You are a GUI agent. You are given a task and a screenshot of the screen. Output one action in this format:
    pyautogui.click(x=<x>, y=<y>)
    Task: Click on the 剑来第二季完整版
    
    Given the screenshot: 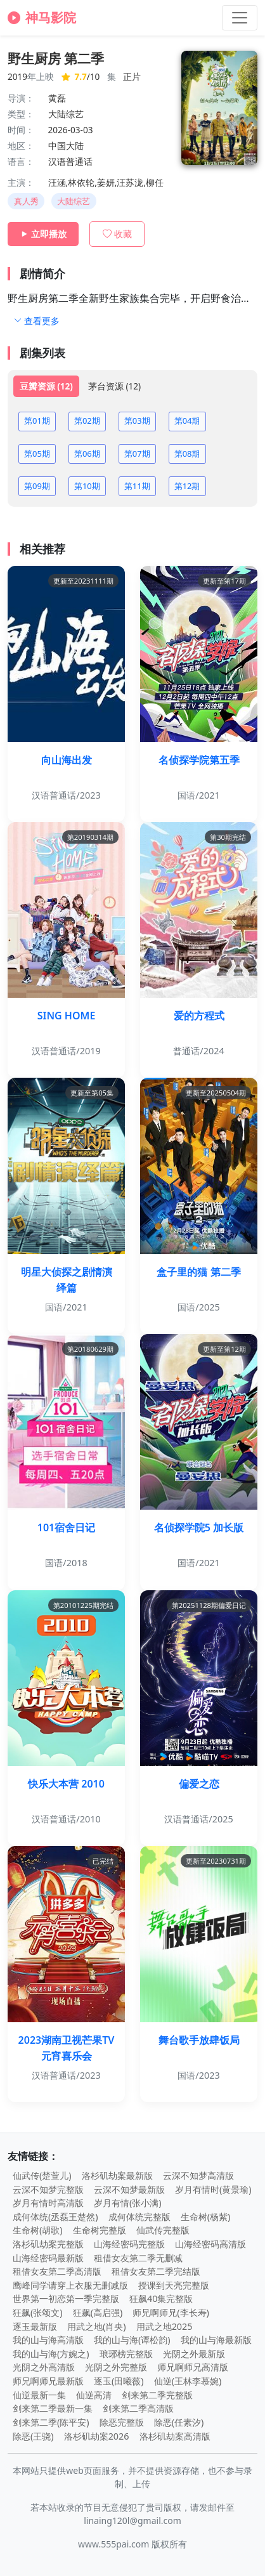 What is the action you would take?
    pyautogui.click(x=157, y=2395)
    